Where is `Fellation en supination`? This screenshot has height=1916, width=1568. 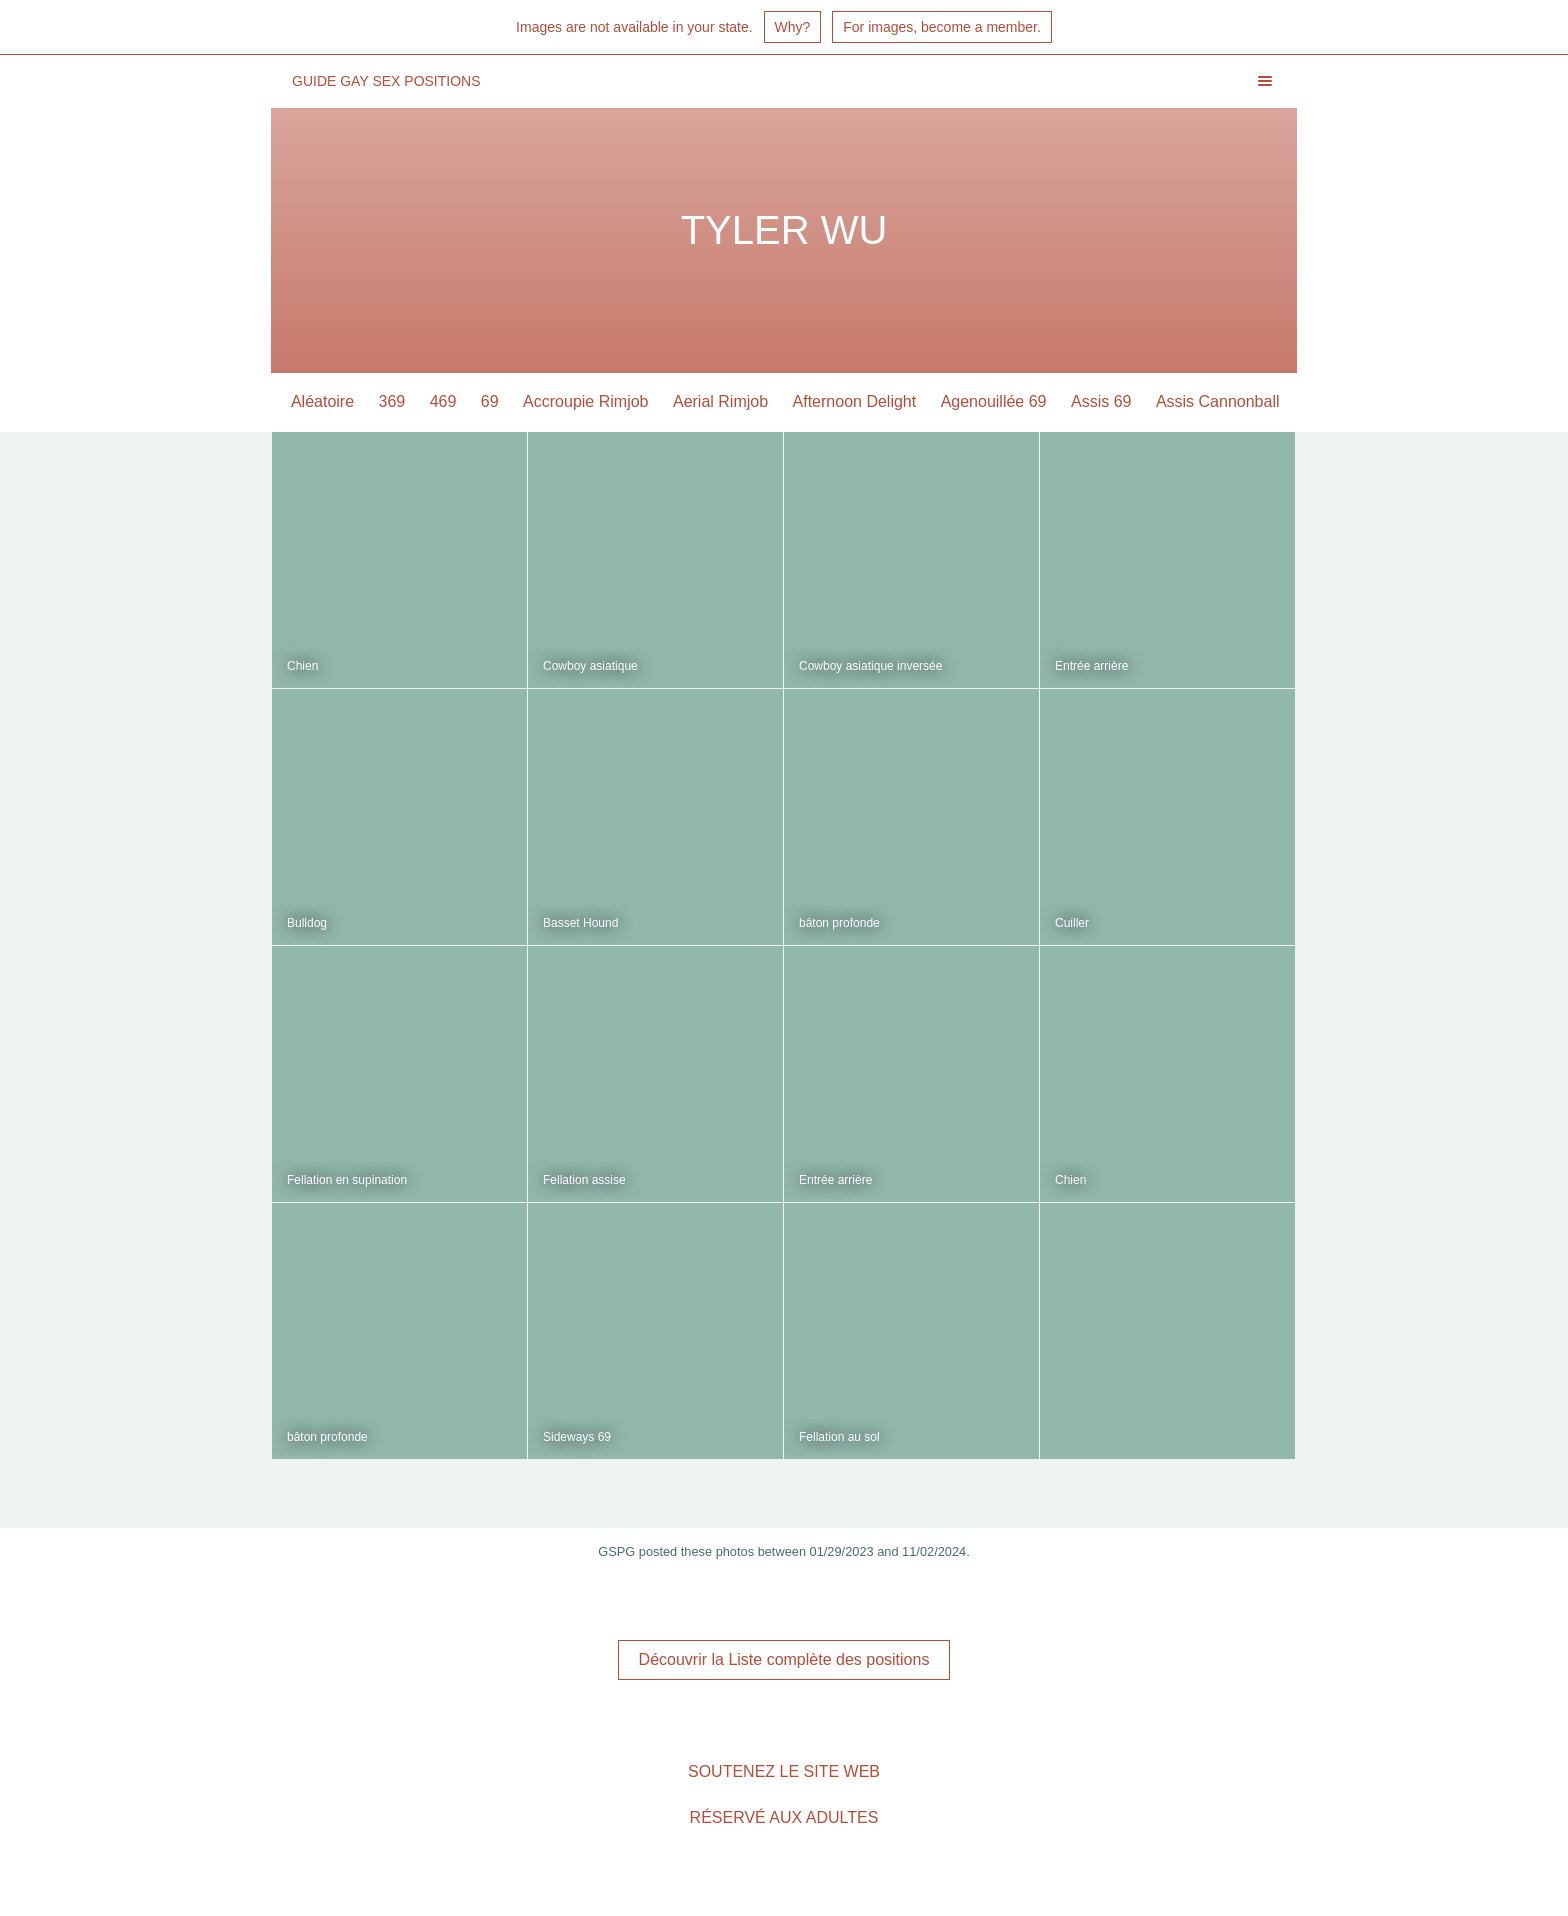
Fellation en supination is located at coordinates (347, 1180).